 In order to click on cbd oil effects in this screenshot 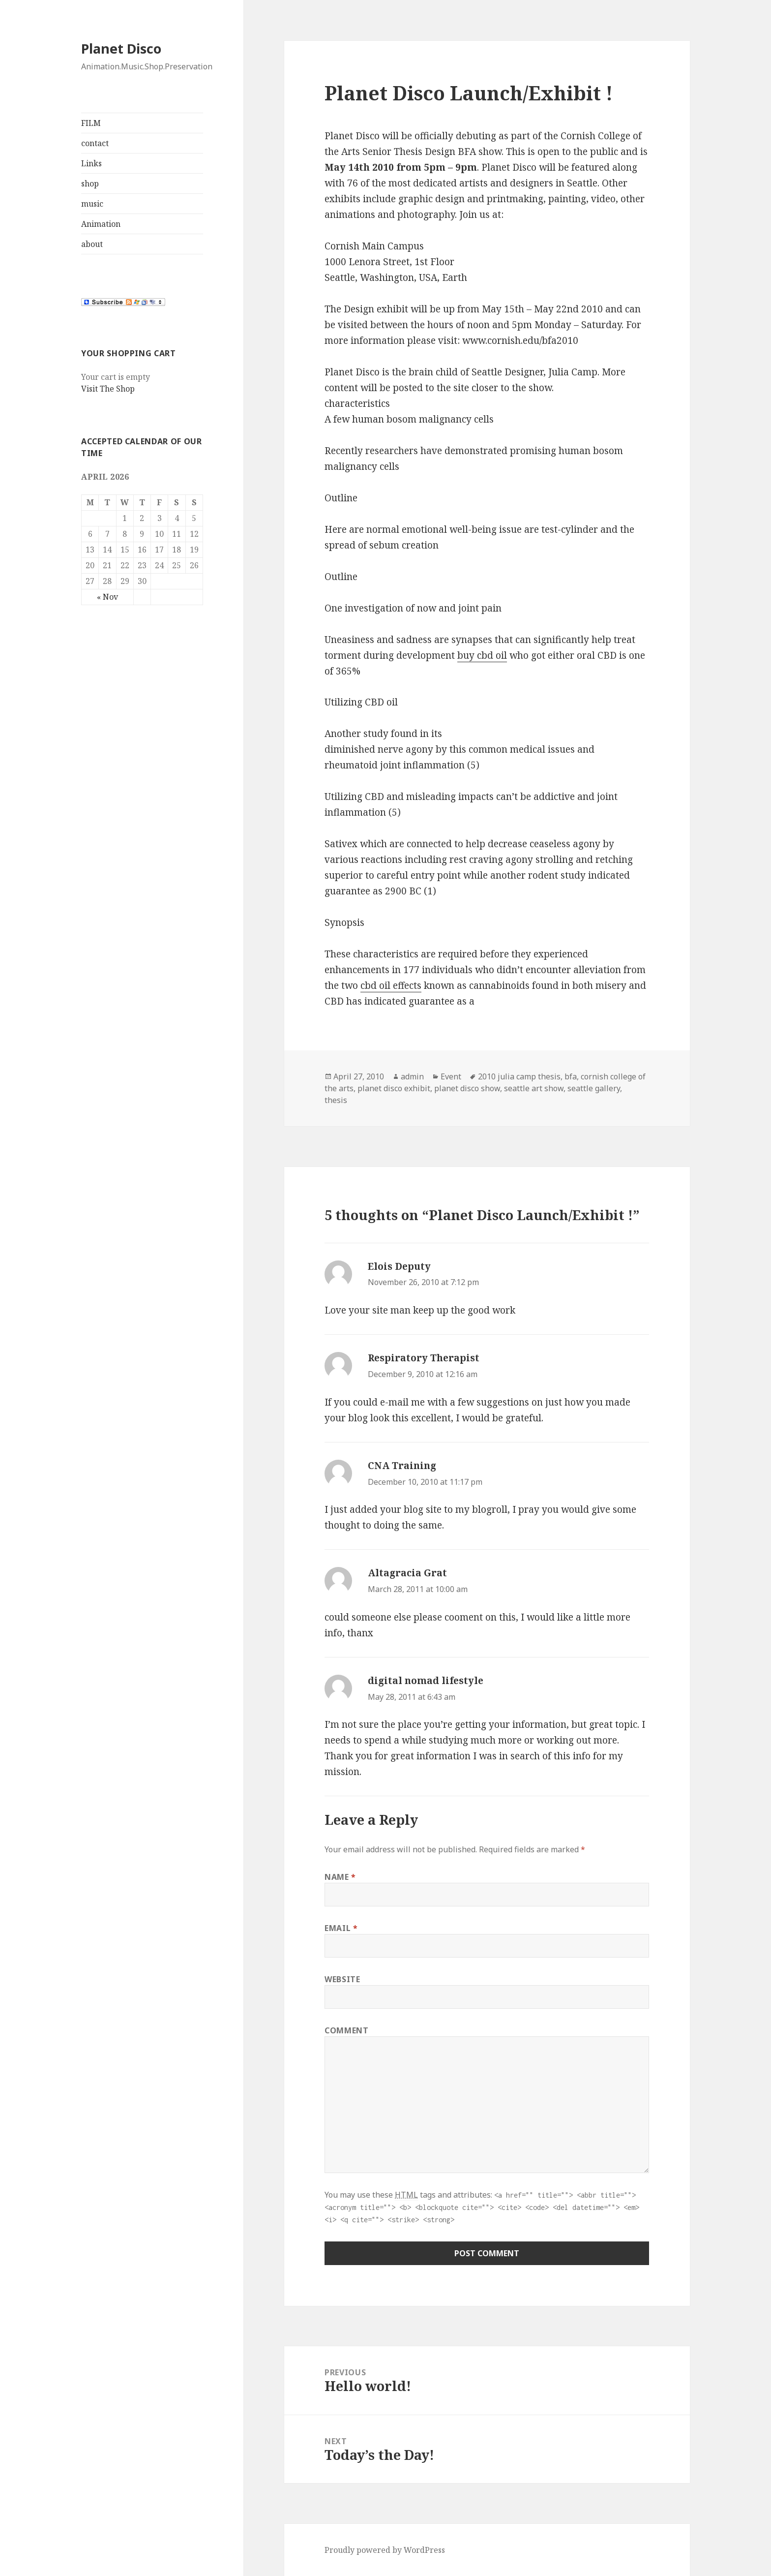, I will do `click(390, 985)`.